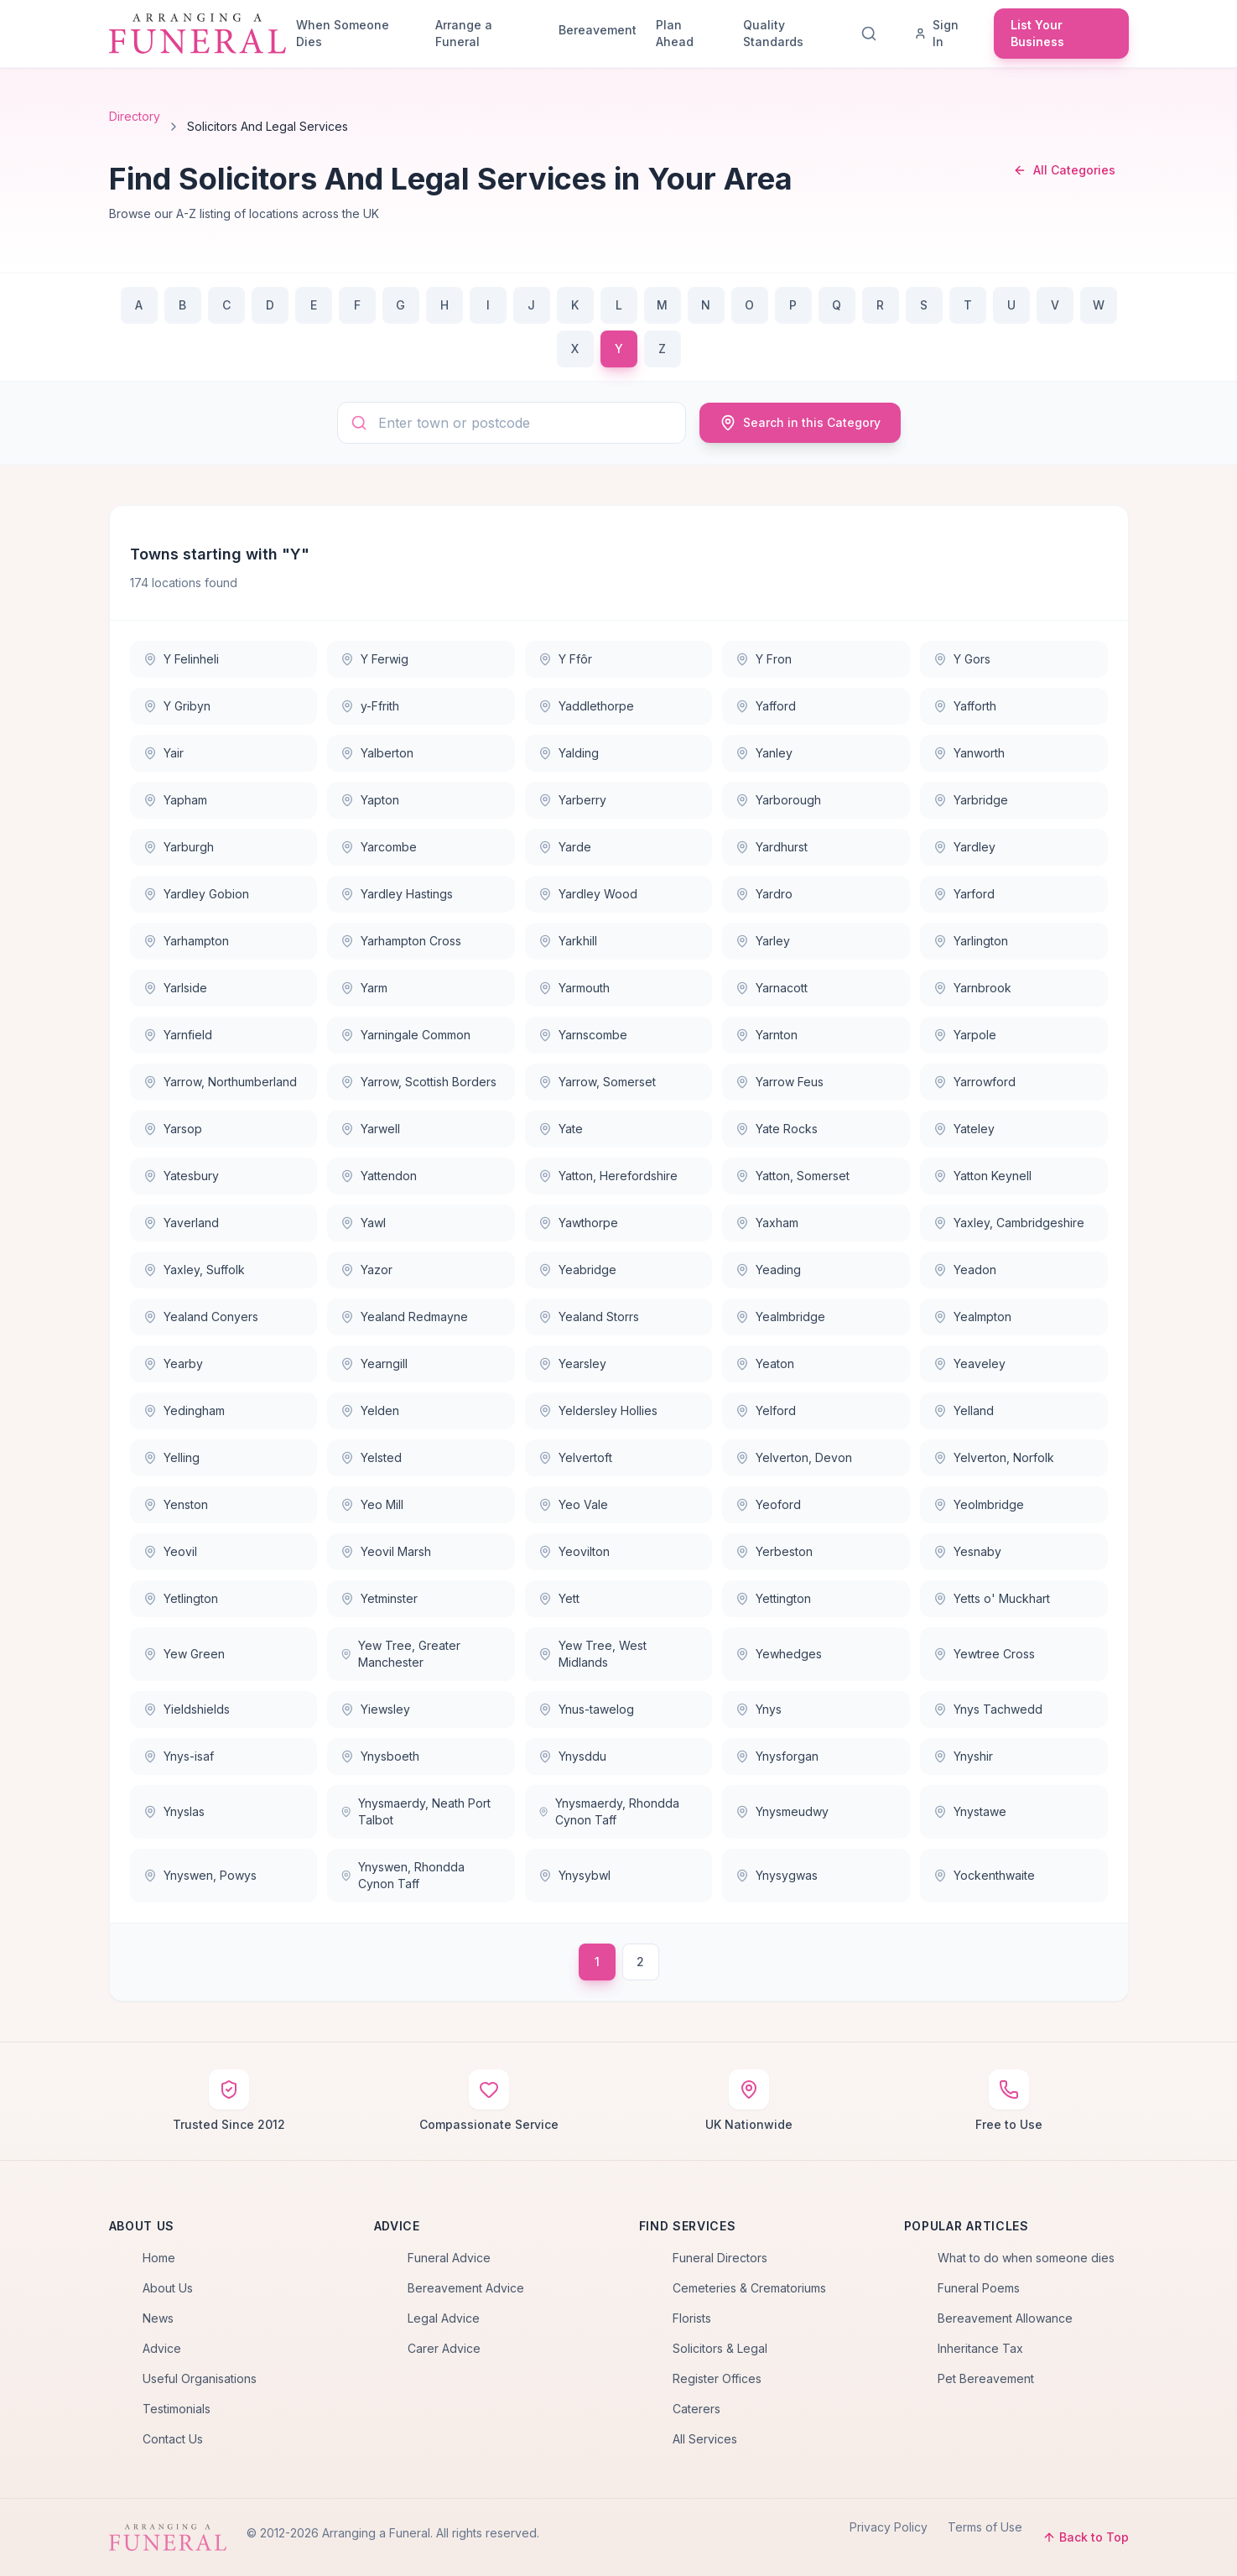 This screenshot has height=2576, width=1237. What do you see at coordinates (768, 1504) in the screenshot?
I see `Yeoford` at bounding box center [768, 1504].